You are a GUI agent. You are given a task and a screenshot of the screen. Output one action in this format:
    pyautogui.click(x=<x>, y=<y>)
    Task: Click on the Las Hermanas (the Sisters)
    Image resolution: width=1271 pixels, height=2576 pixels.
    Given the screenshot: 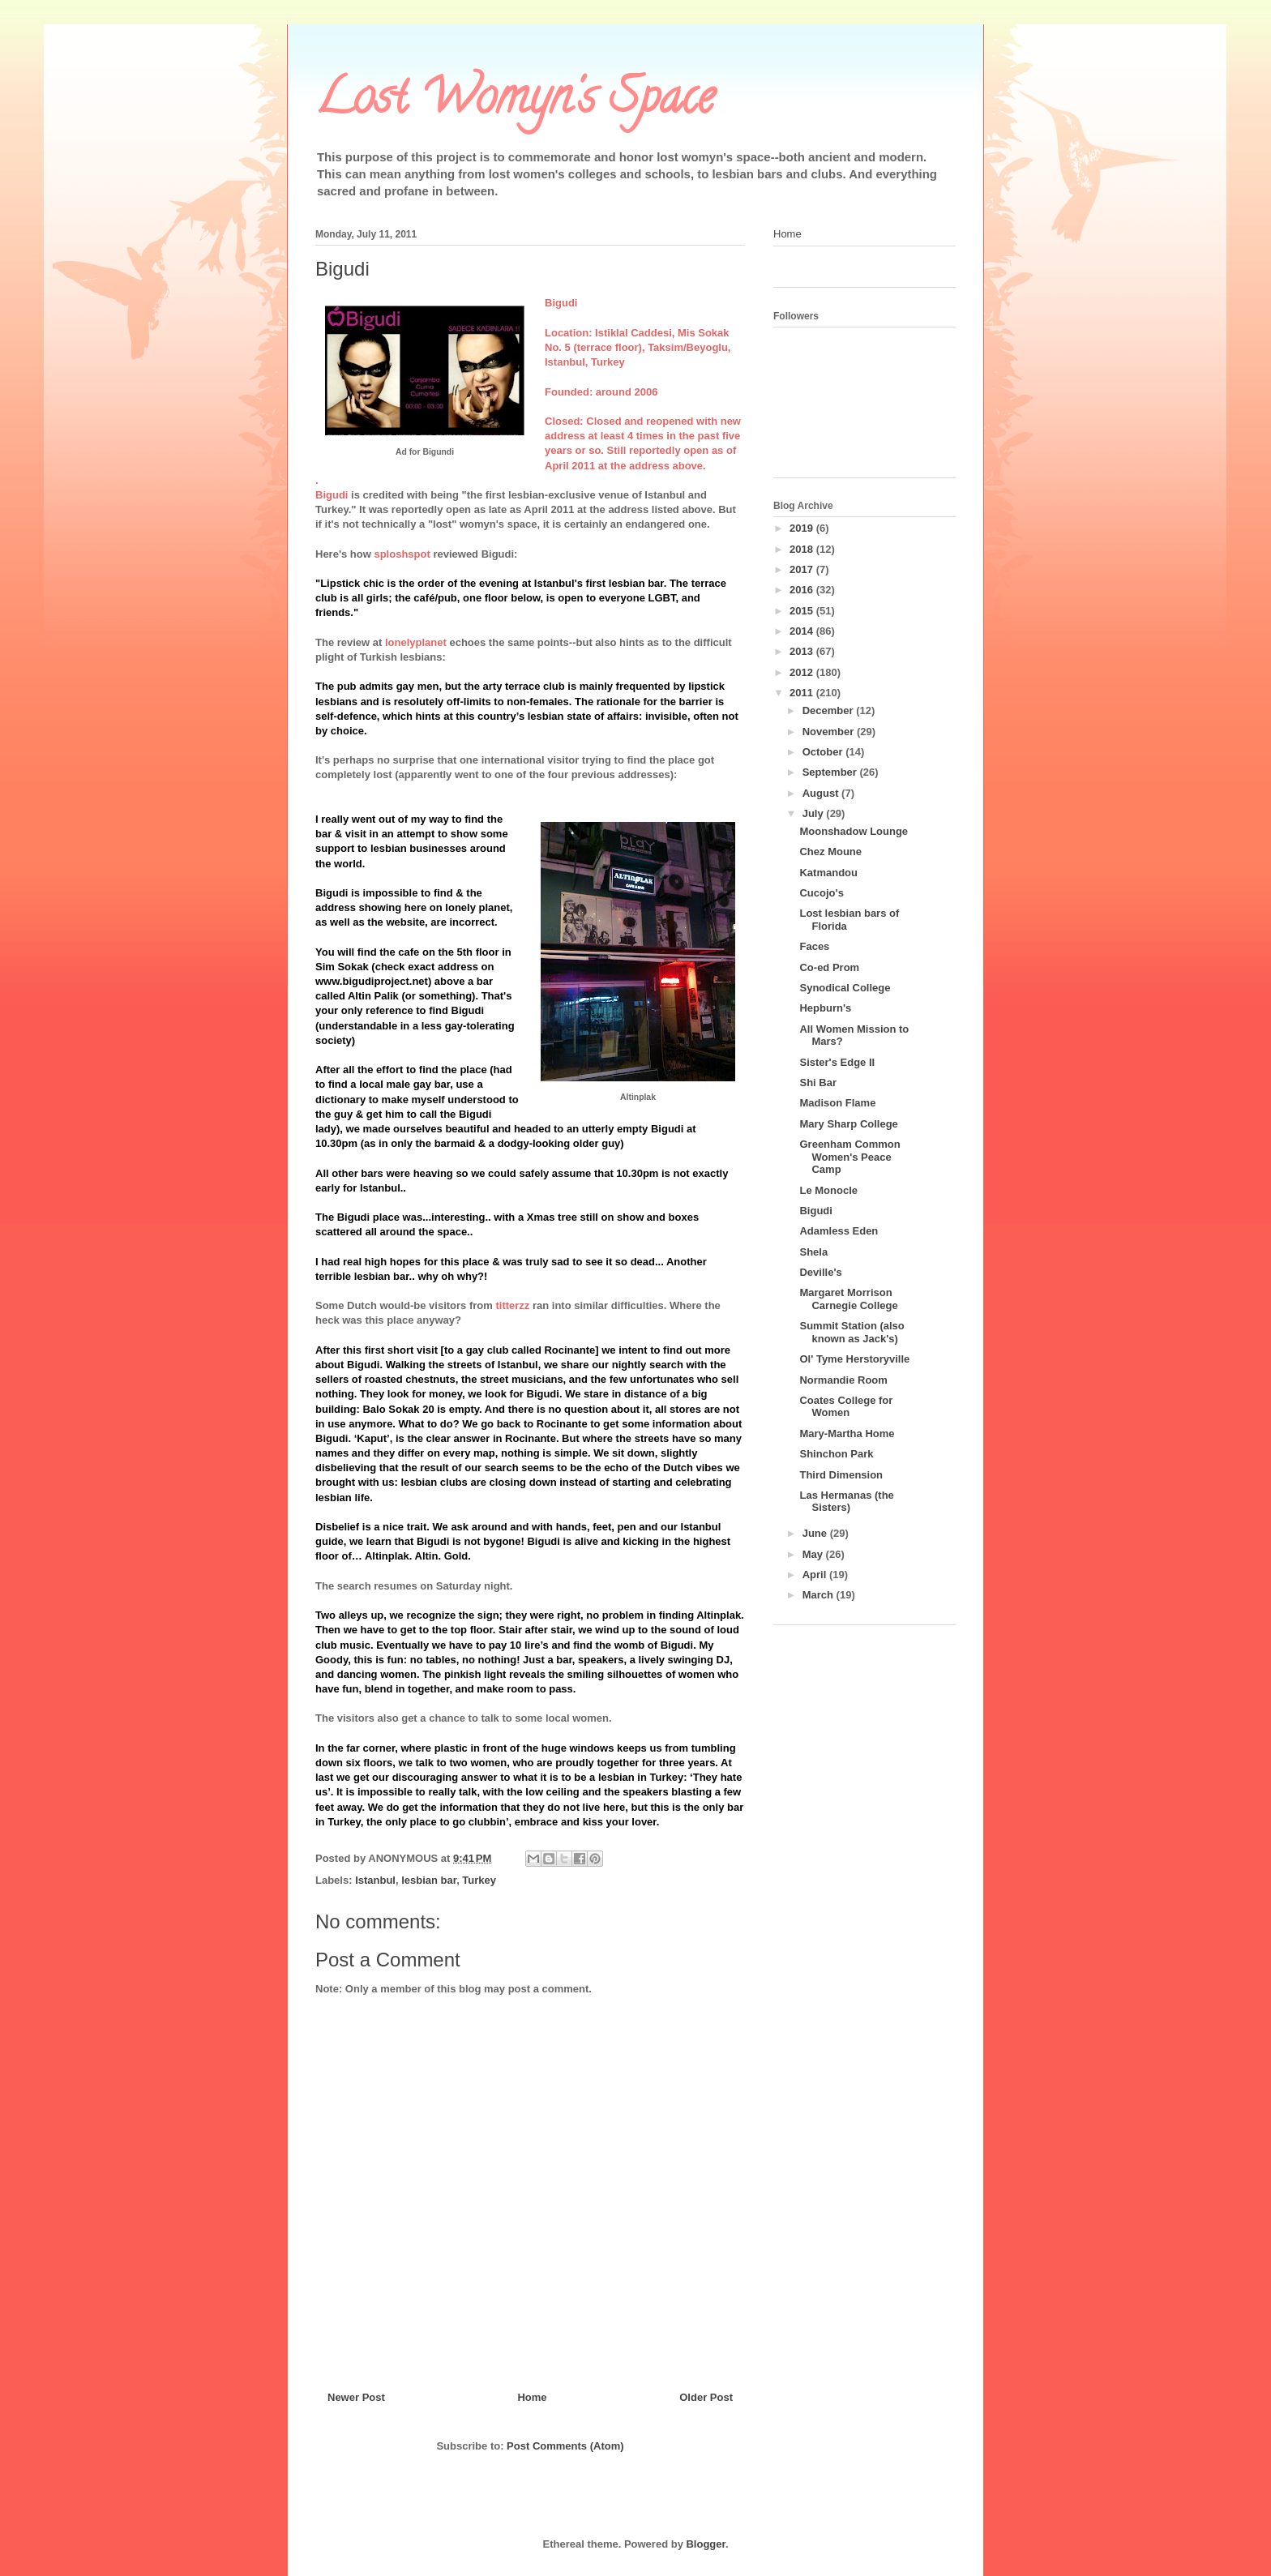 What is the action you would take?
    pyautogui.click(x=846, y=1501)
    